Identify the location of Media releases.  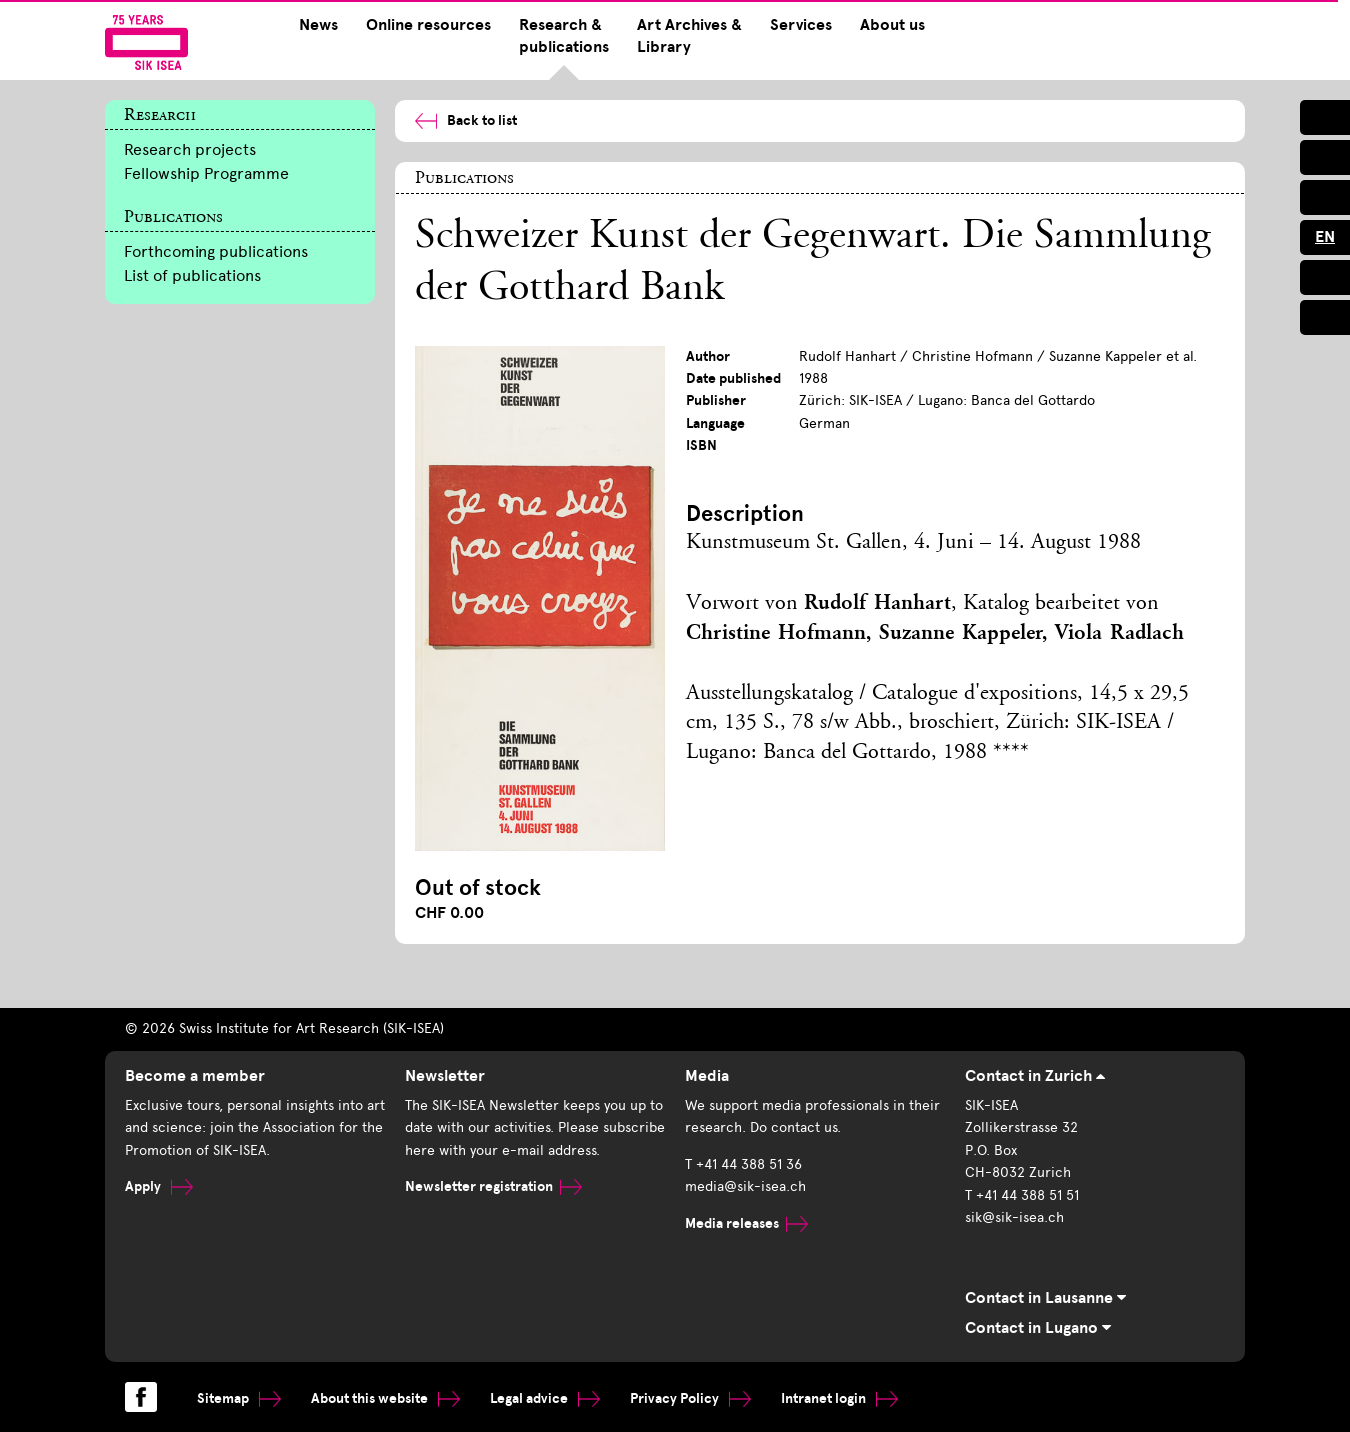
(746, 1223).